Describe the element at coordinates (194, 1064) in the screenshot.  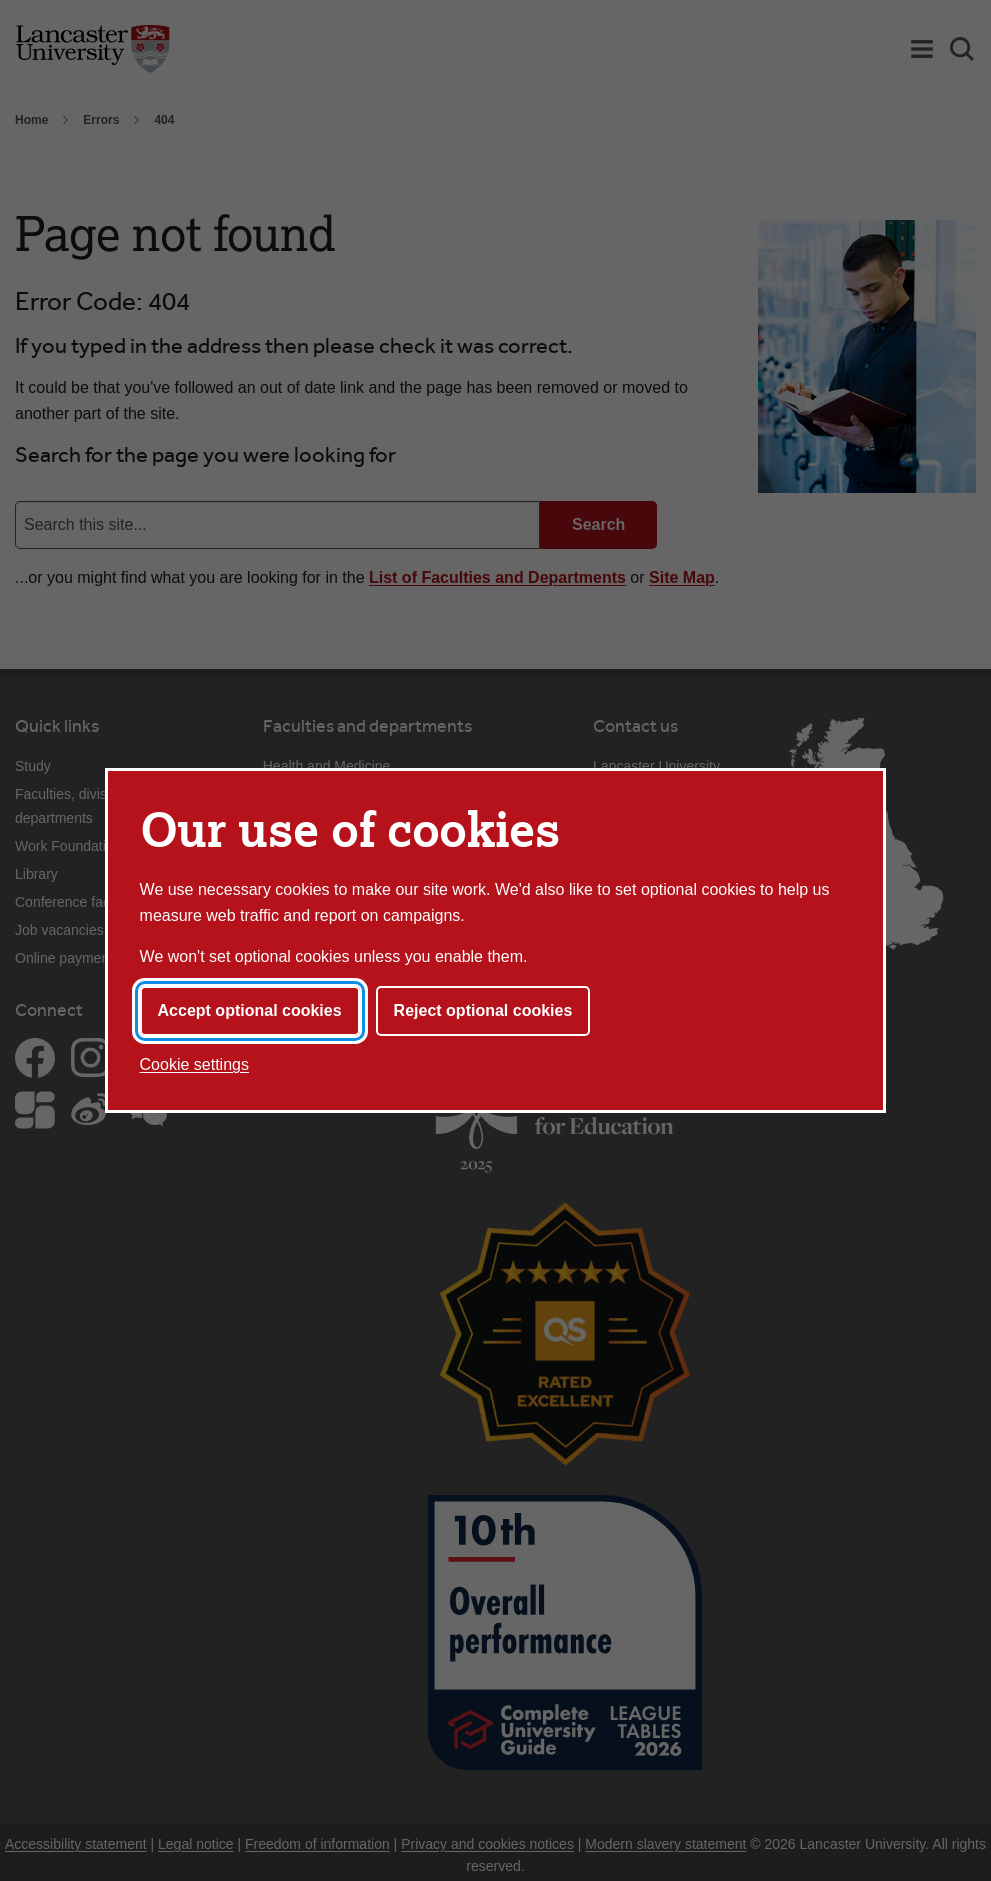
I see `Cookie settings` at that location.